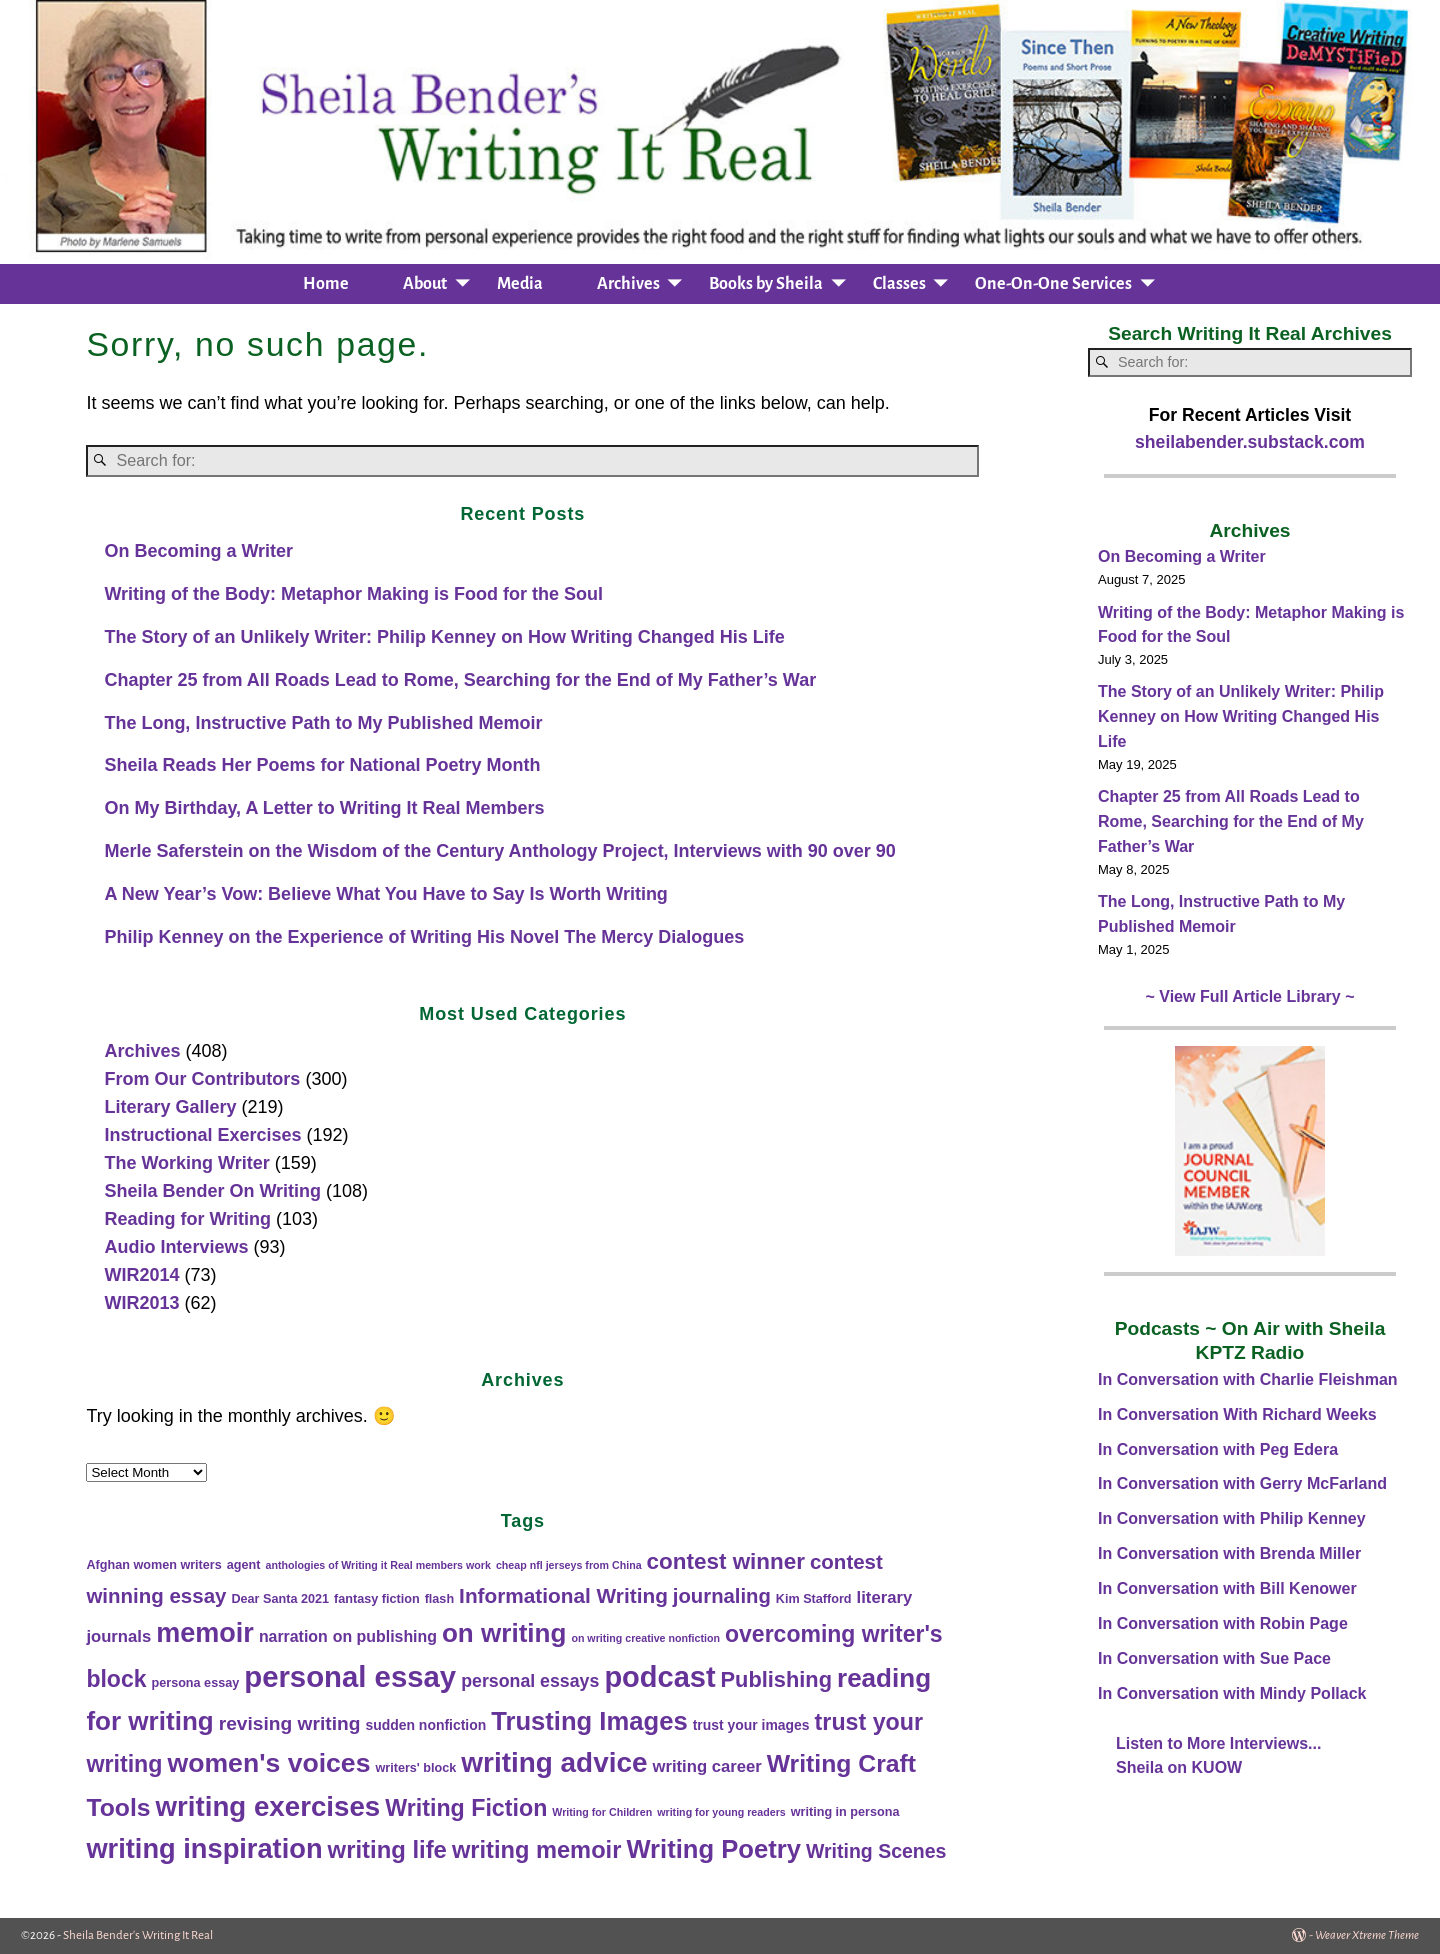  Describe the element at coordinates (1250, 442) in the screenshot. I see `sheilabender.substack.com` at that location.